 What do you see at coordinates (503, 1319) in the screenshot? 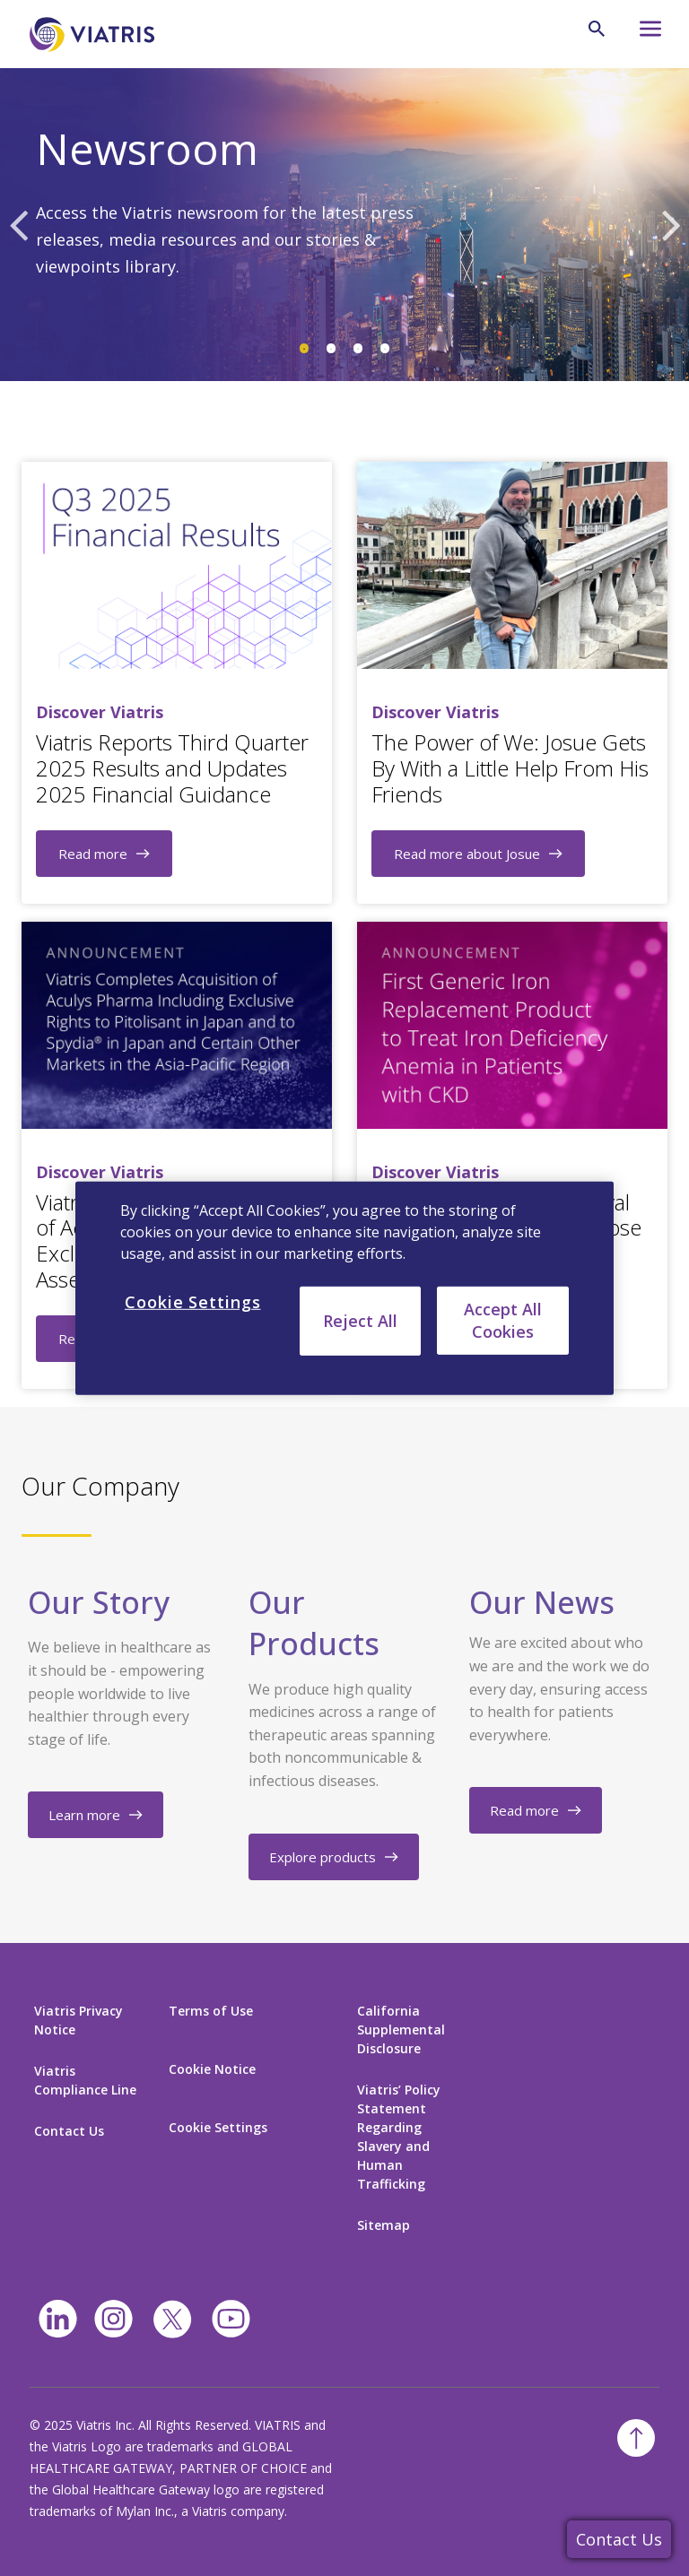
I see `Accept All Cookies` at bounding box center [503, 1319].